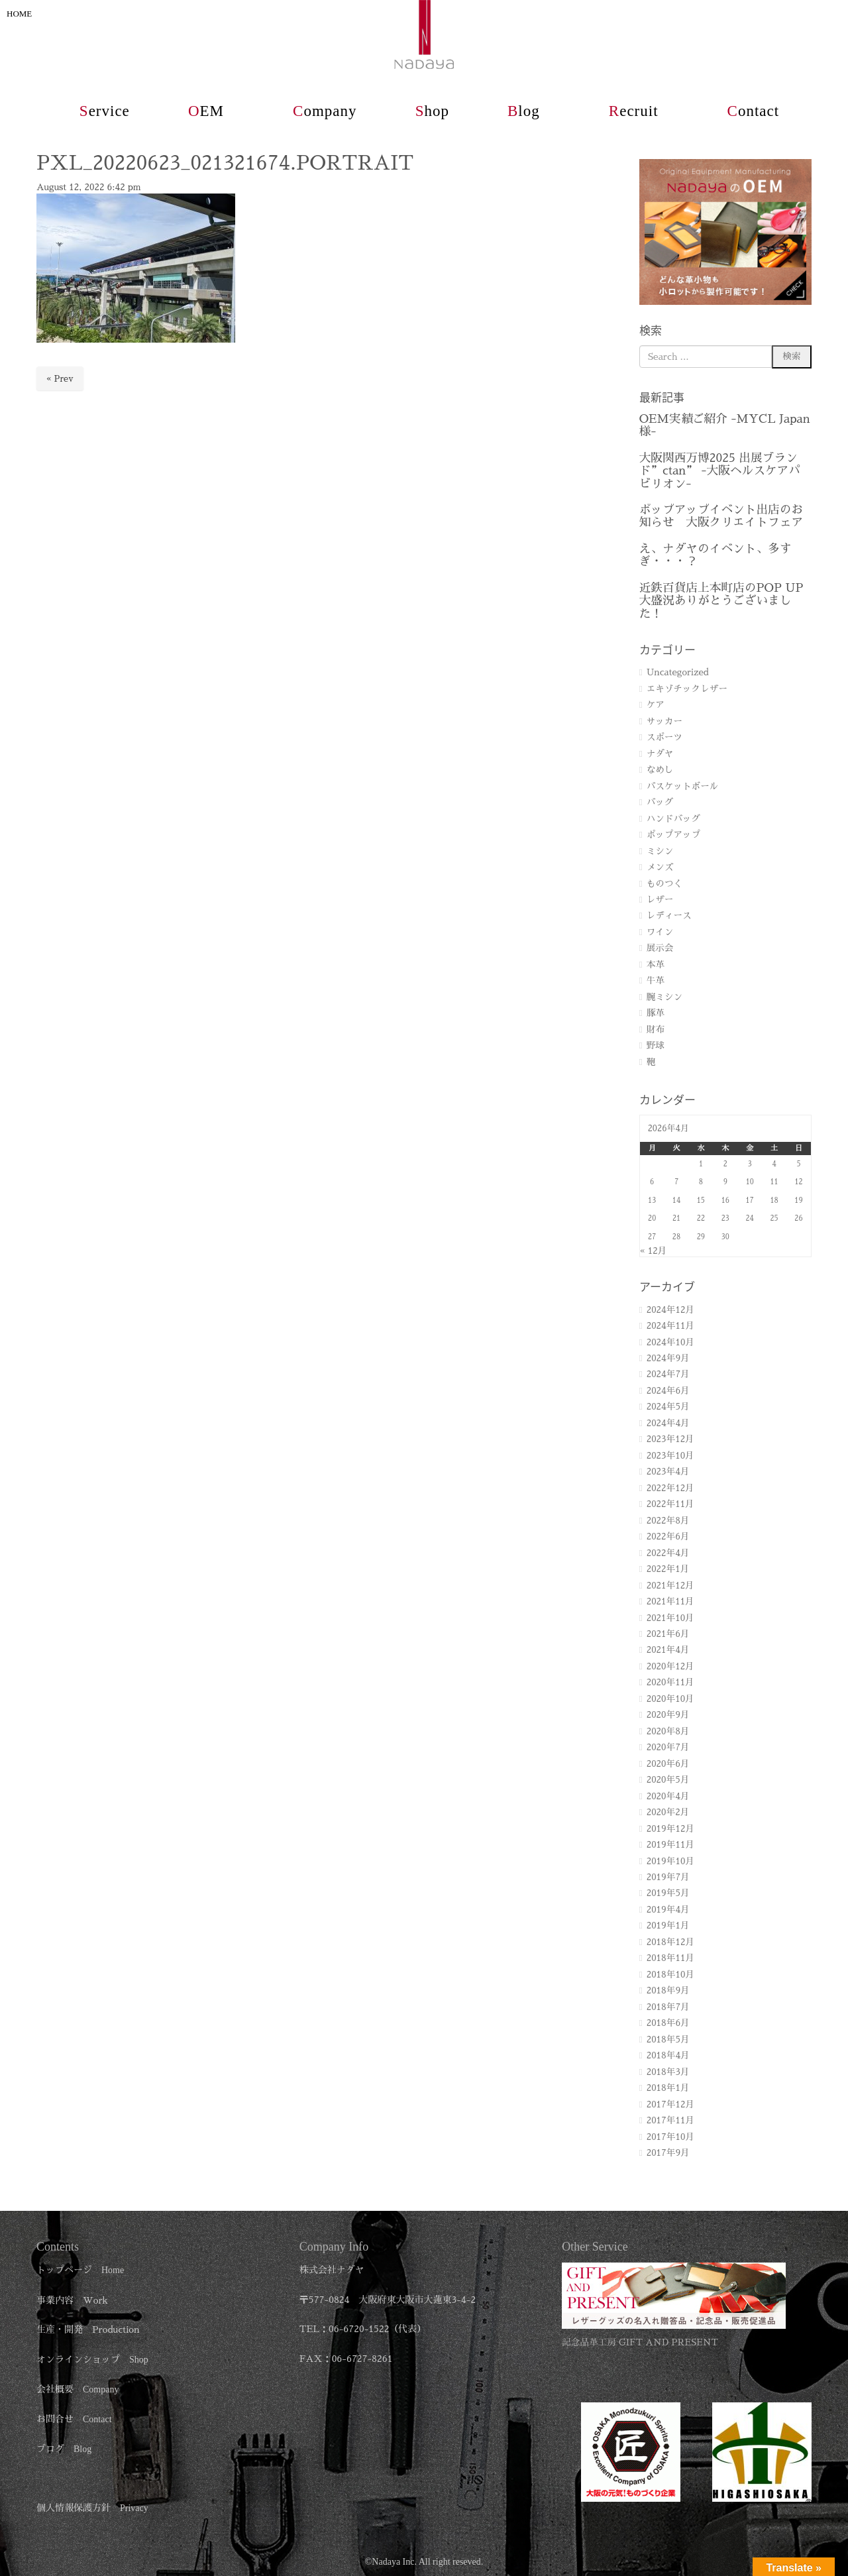 This screenshot has height=2576, width=848. Describe the element at coordinates (660, 769) in the screenshot. I see `なめし` at that location.